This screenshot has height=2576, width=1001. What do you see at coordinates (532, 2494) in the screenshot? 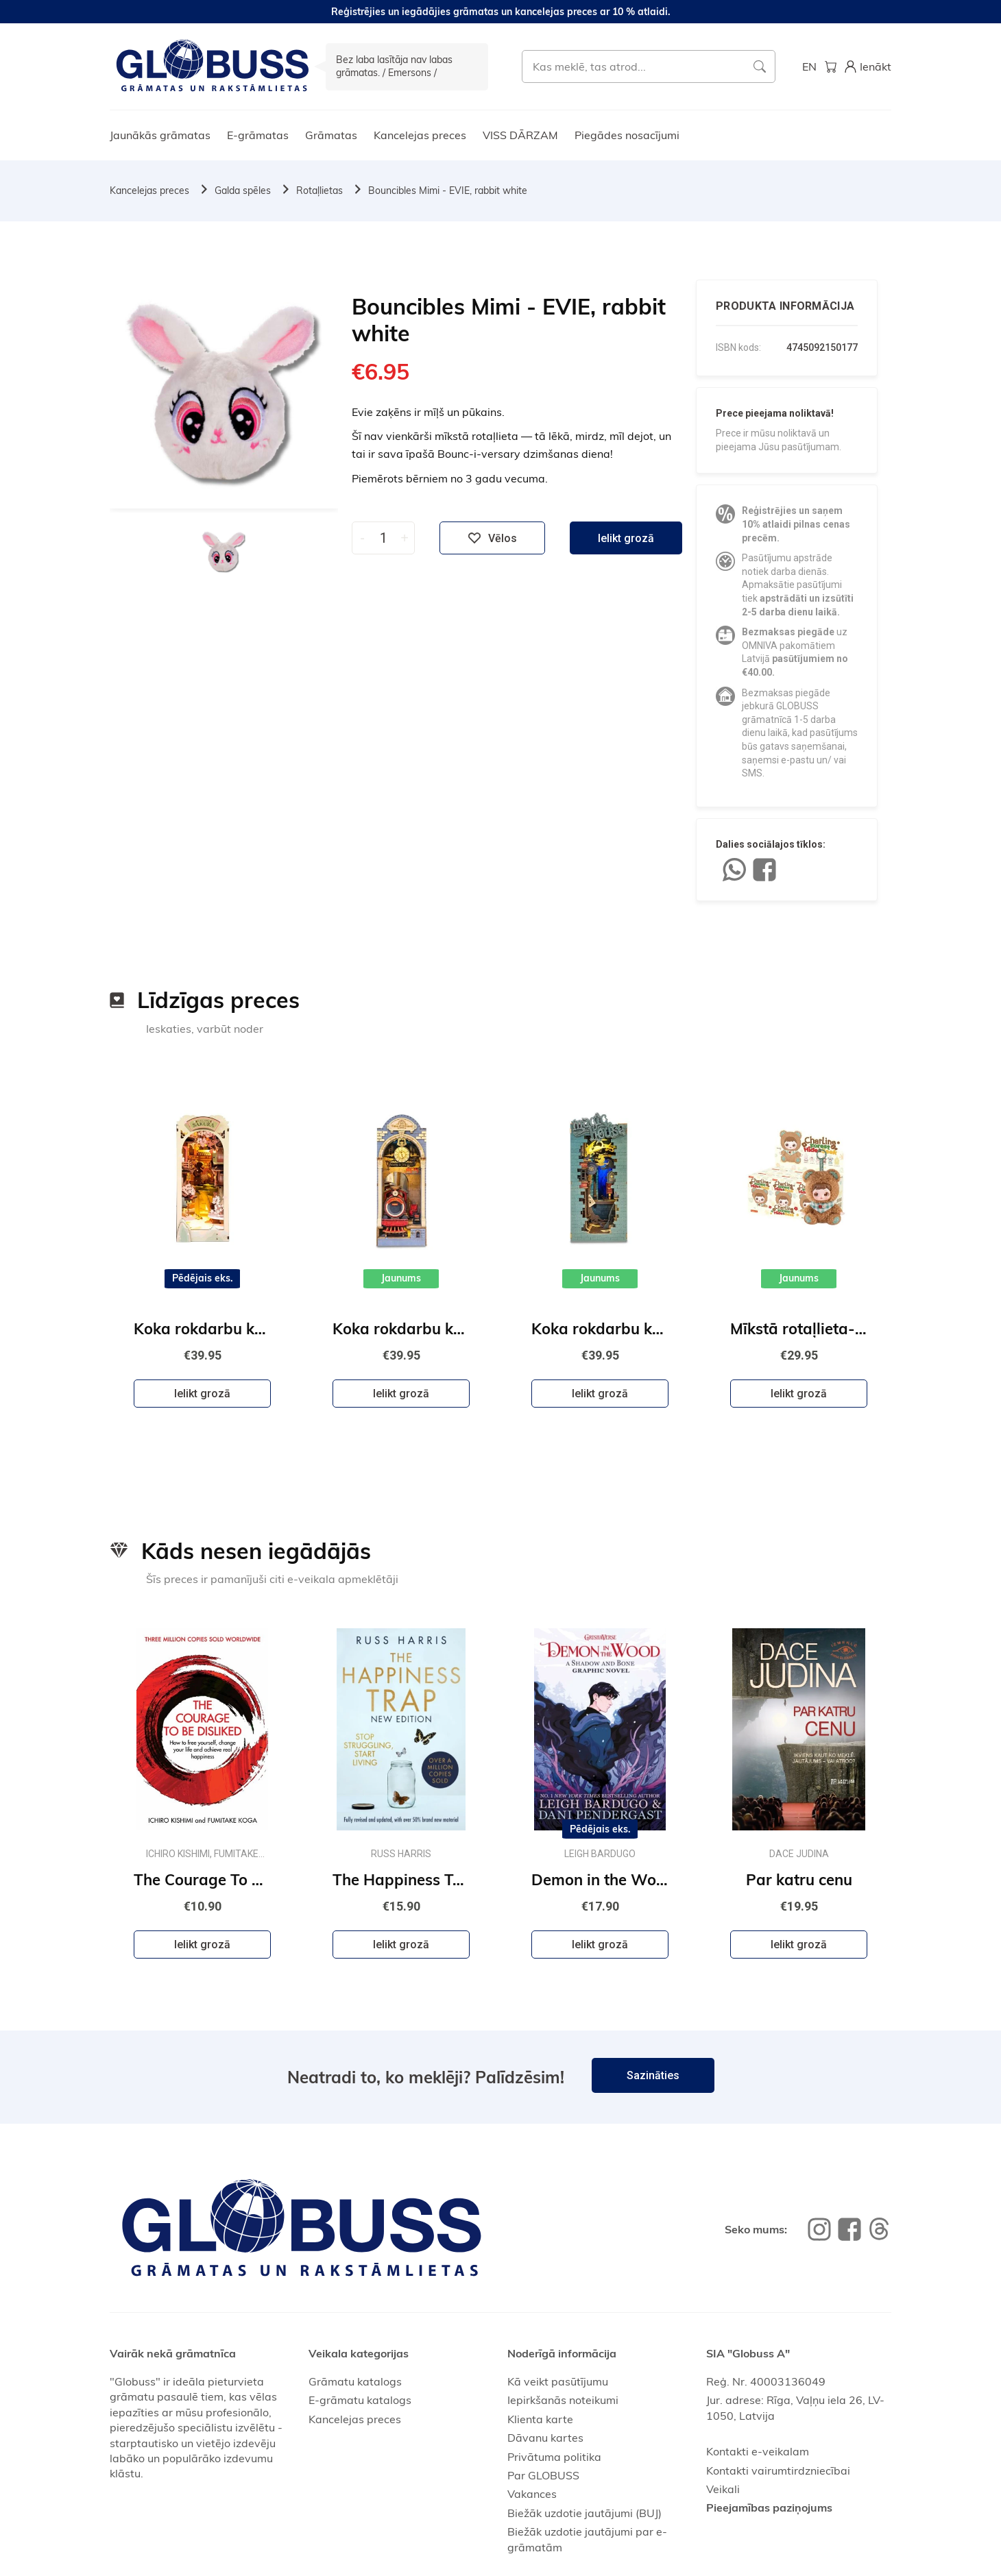
I see `Vakances` at bounding box center [532, 2494].